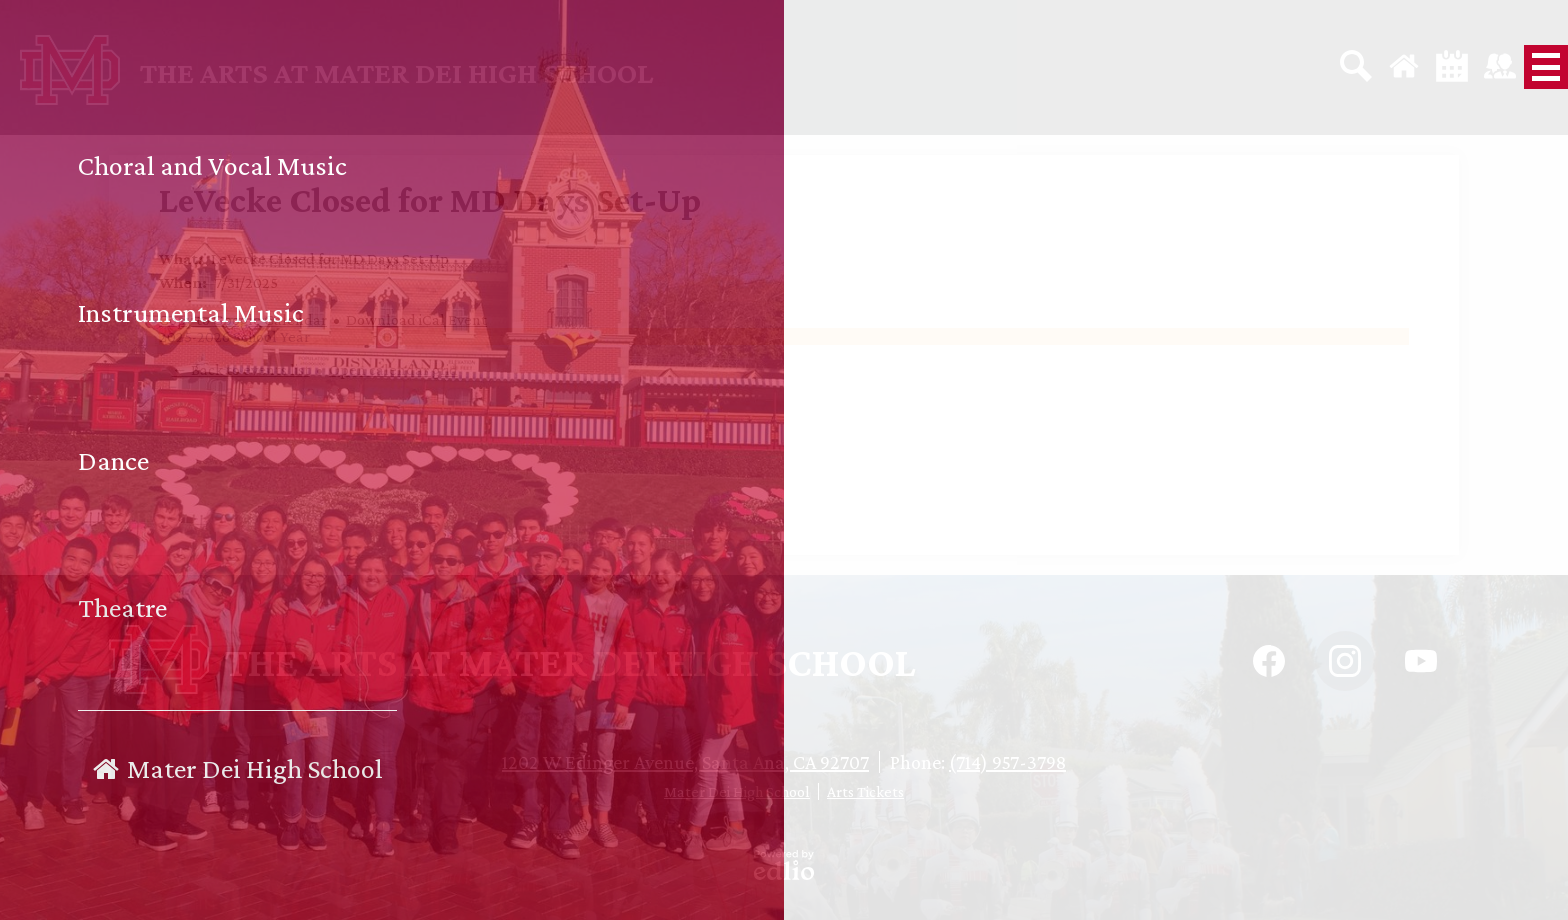  What do you see at coordinates (865, 791) in the screenshot?
I see `Arts Tickets` at bounding box center [865, 791].